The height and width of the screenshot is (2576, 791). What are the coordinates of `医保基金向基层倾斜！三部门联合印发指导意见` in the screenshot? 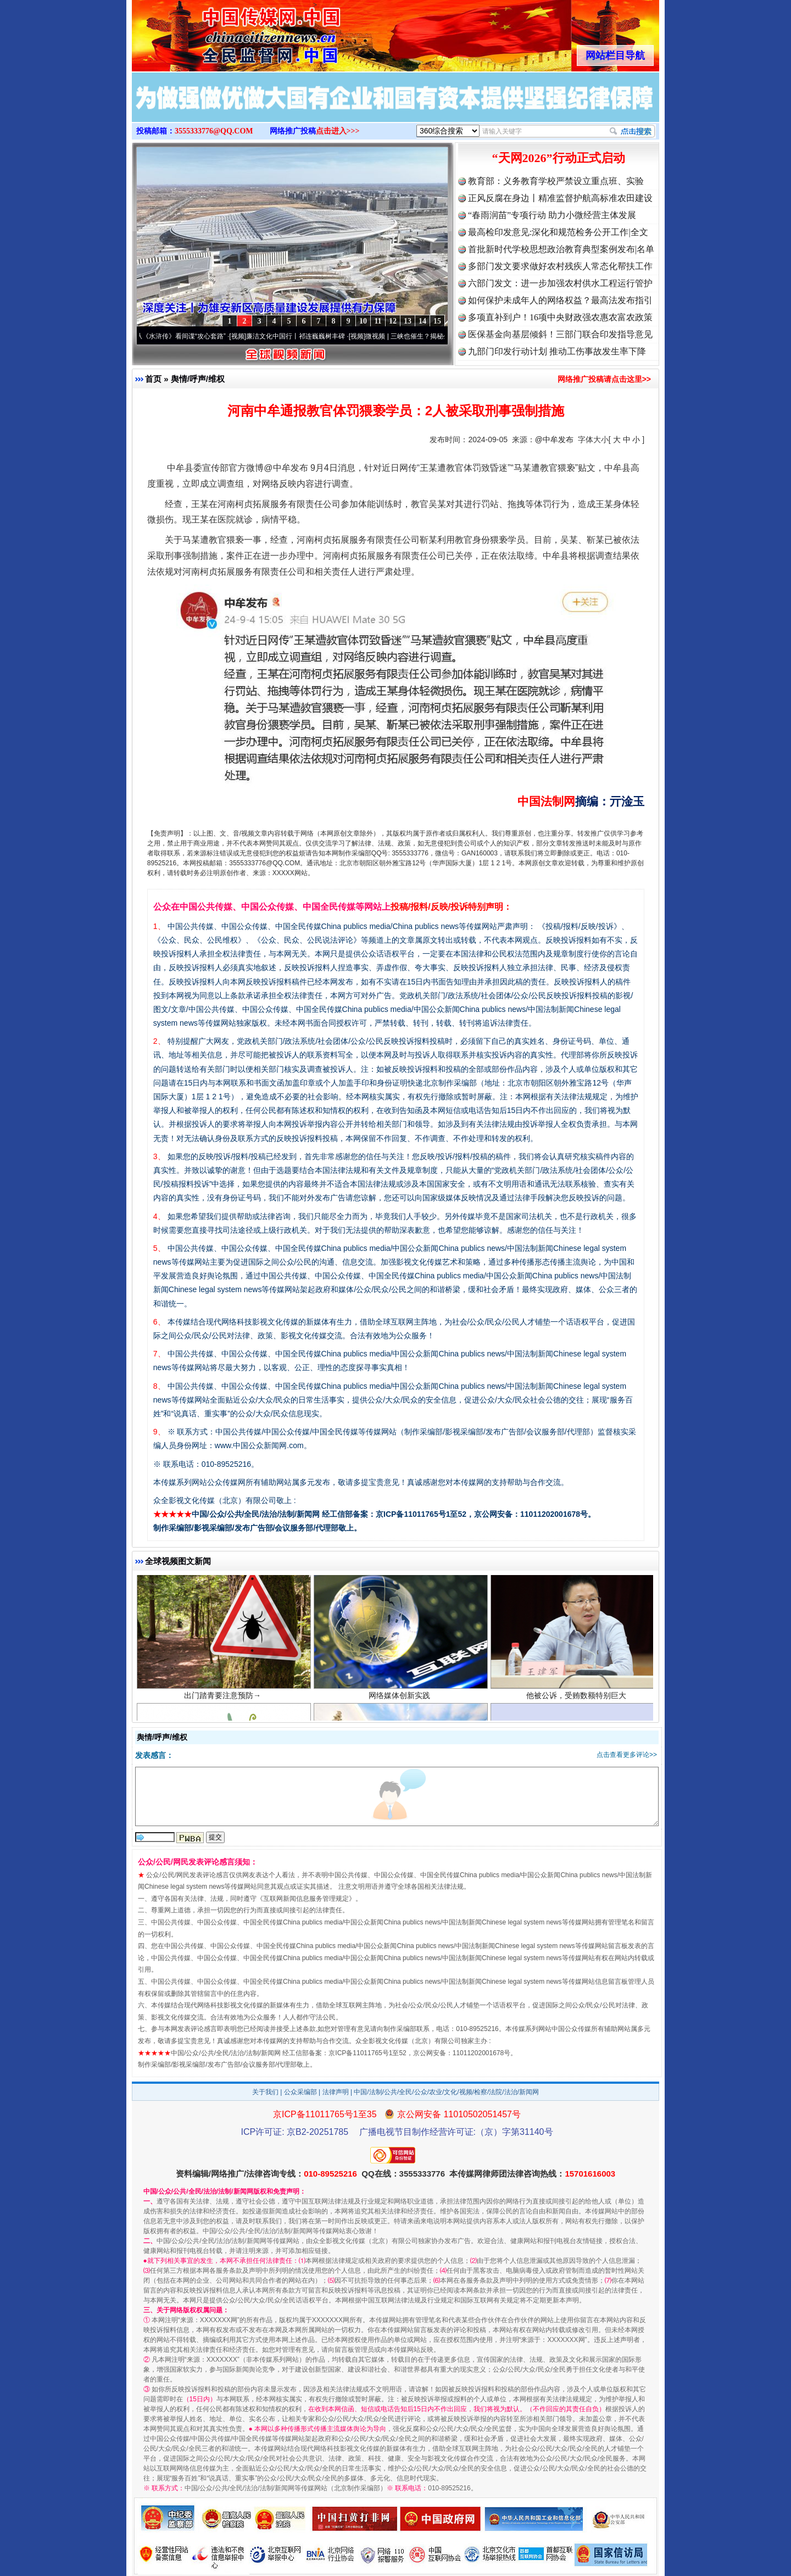 It's located at (560, 334).